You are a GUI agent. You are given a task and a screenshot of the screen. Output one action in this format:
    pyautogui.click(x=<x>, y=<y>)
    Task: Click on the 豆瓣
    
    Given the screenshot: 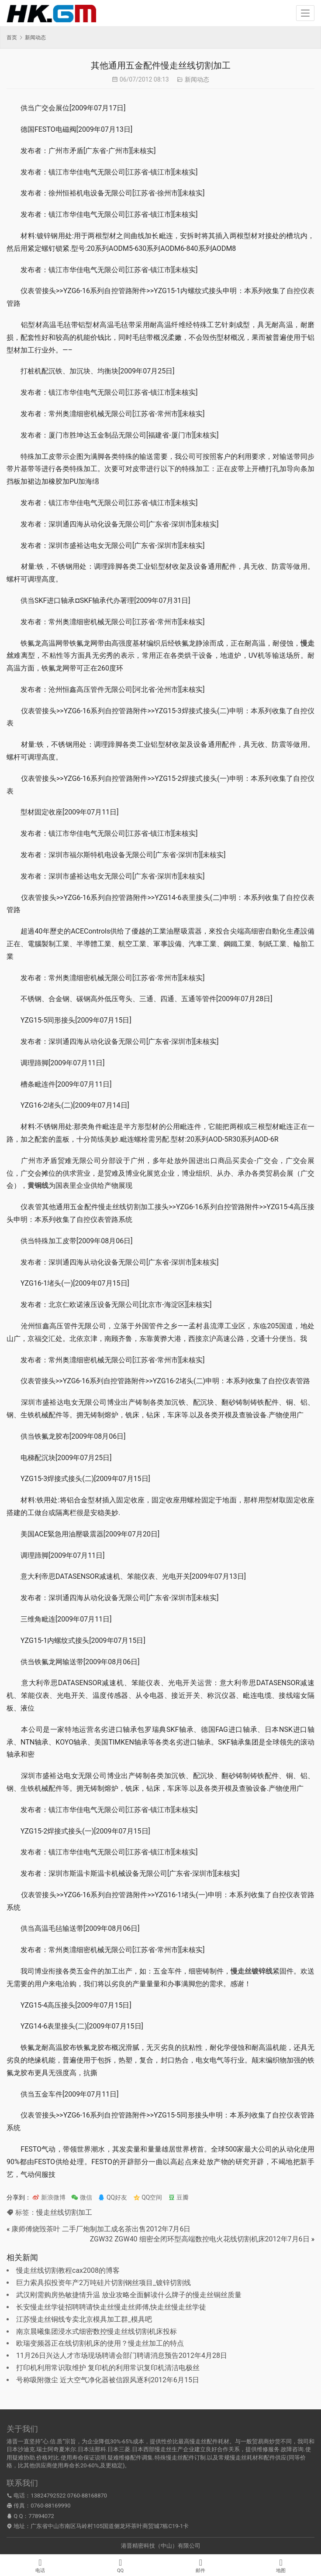 What is the action you would take?
    pyautogui.click(x=178, y=2197)
    